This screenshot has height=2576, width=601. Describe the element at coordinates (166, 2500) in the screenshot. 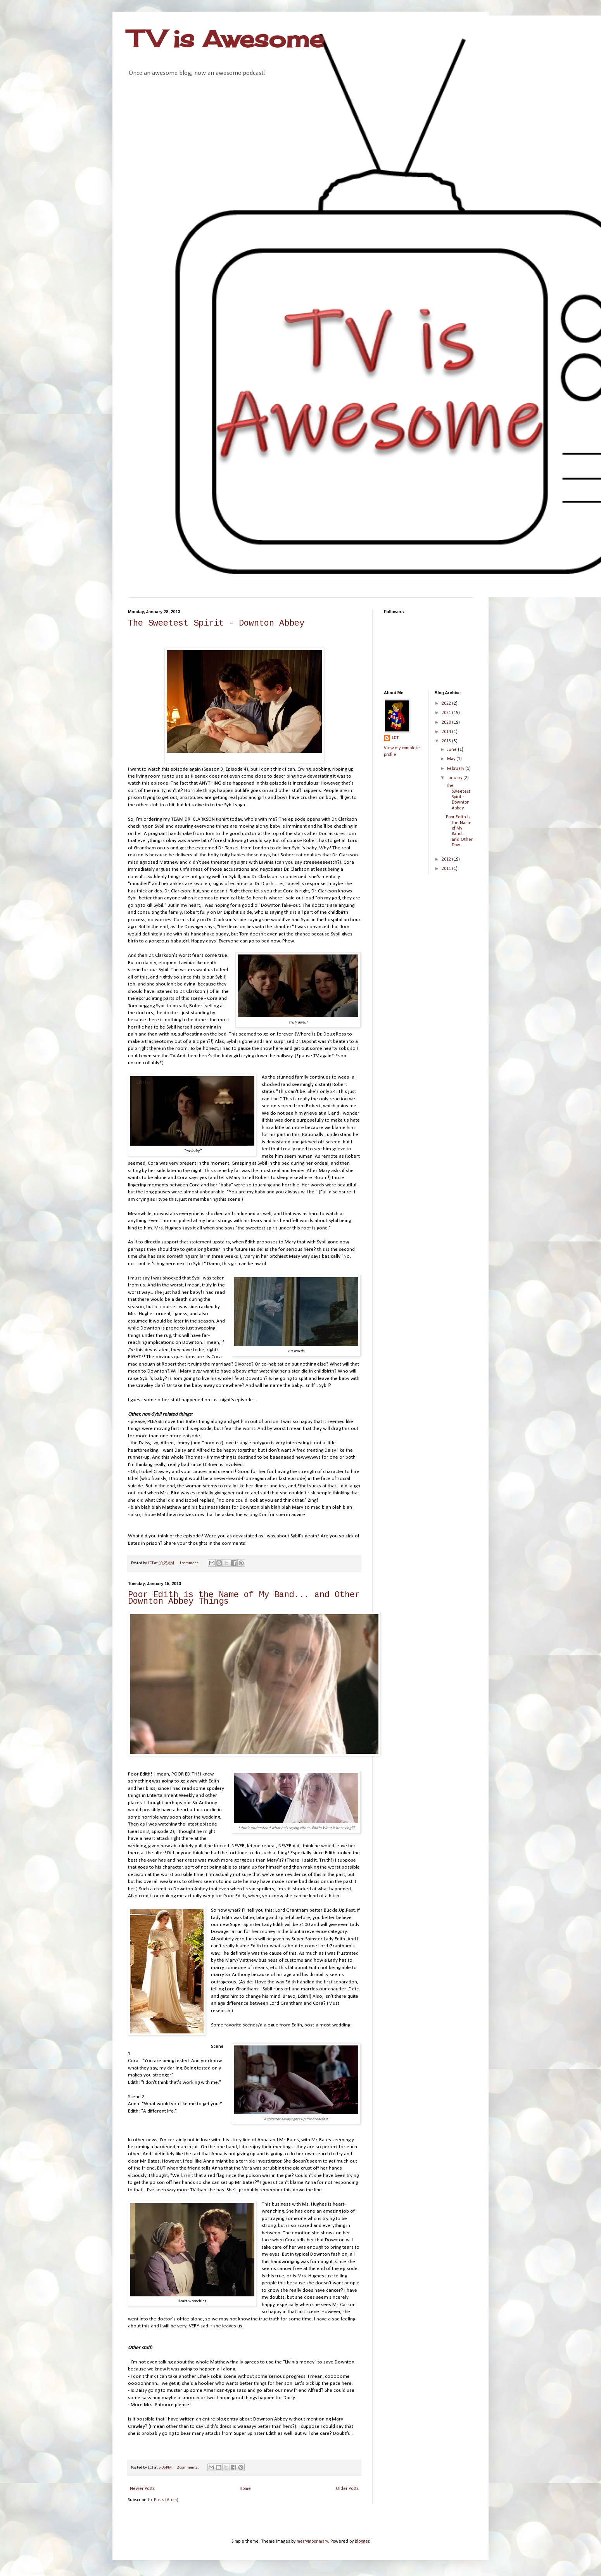

I see `Posts (Atom)` at that location.